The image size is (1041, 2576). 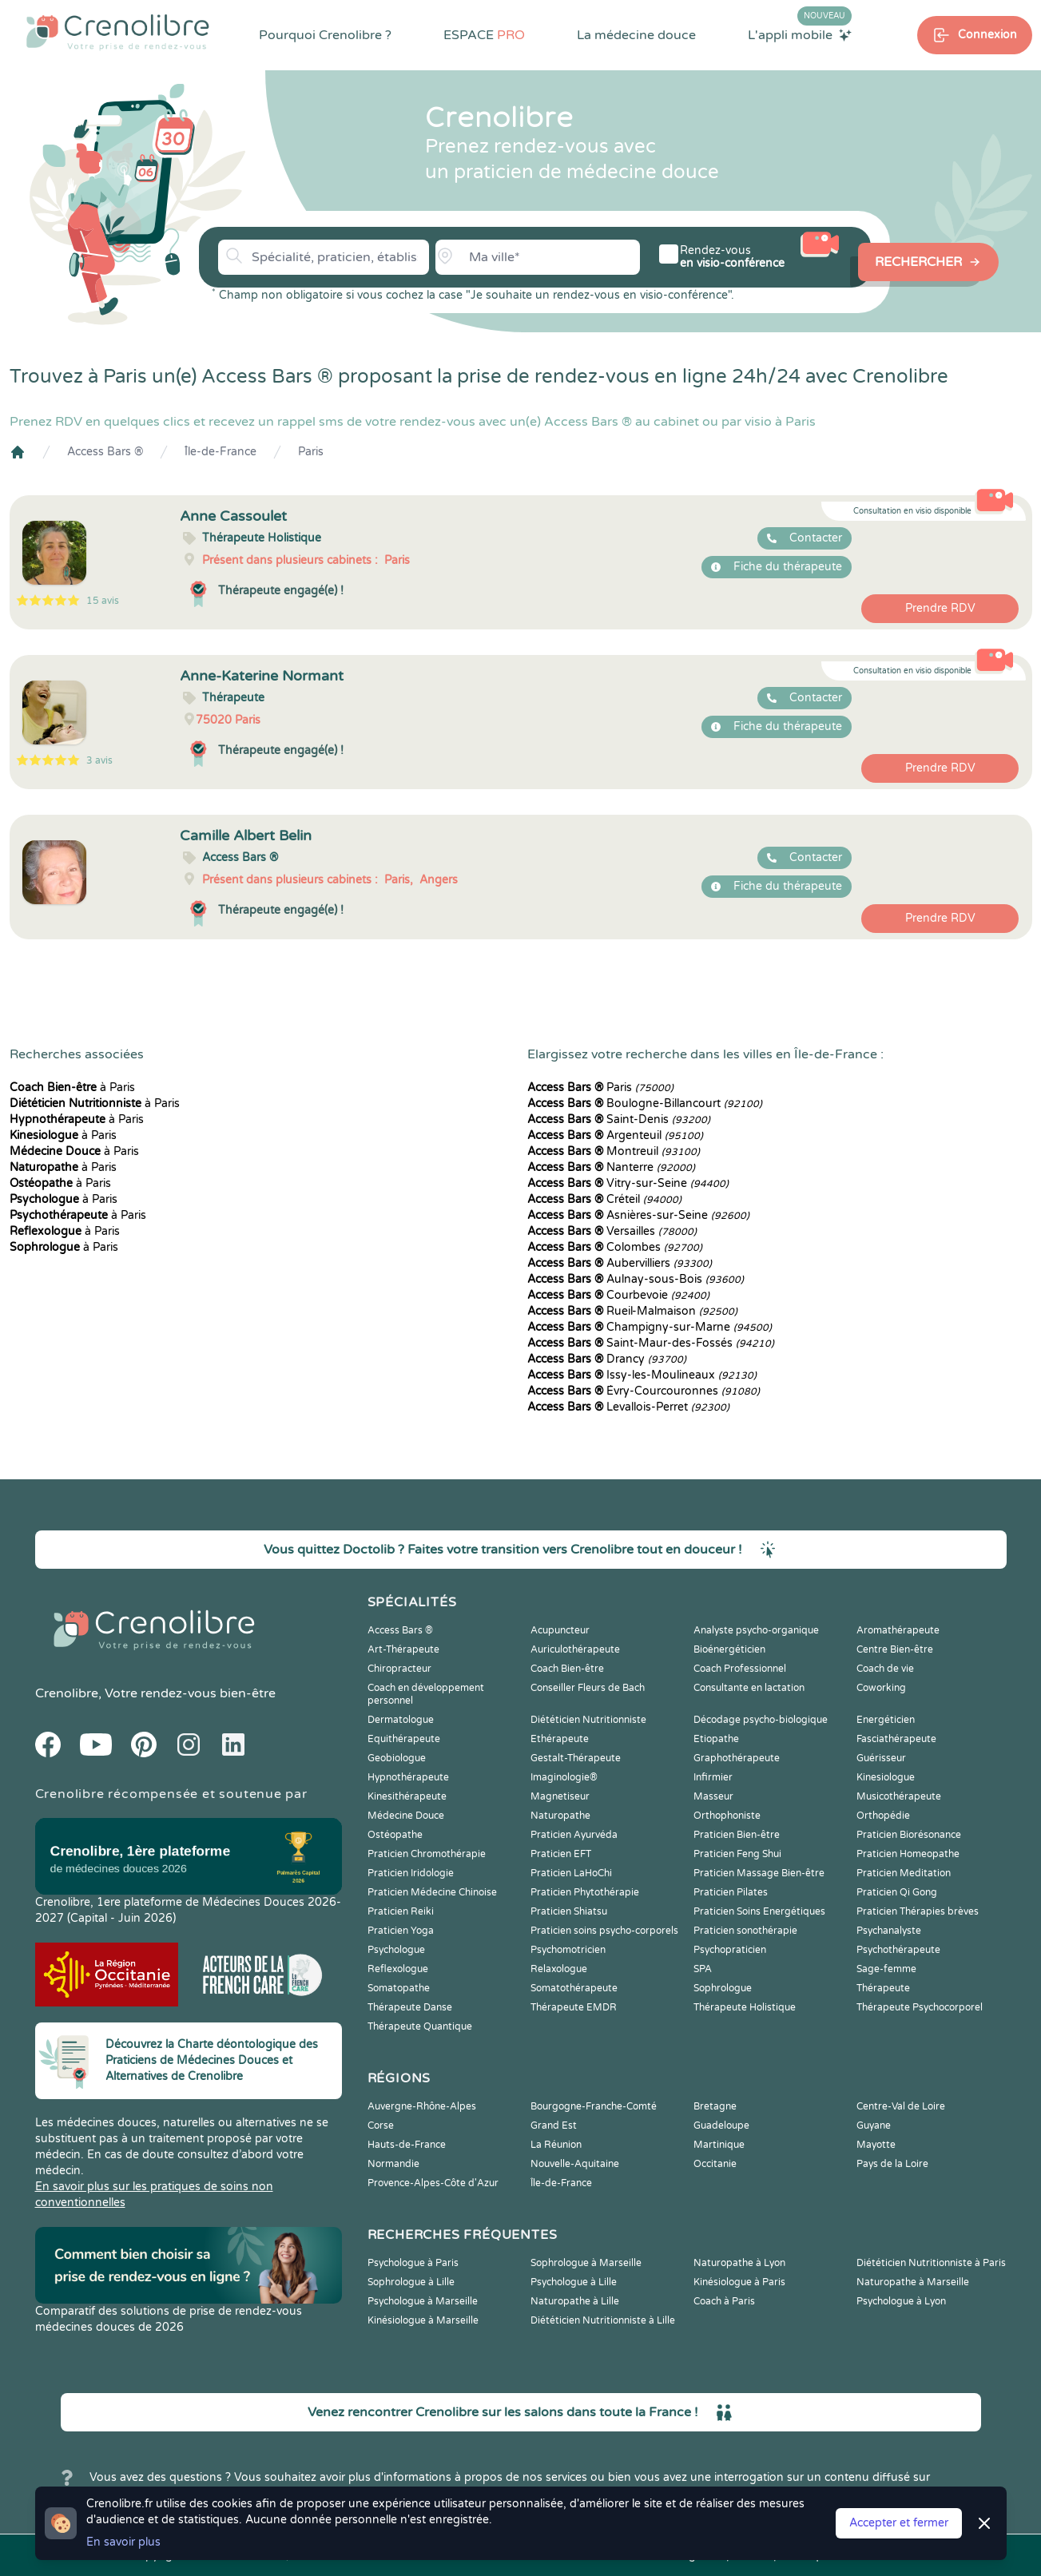 What do you see at coordinates (885, 1719) in the screenshot?
I see `Energéticien` at bounding box center [885, 1719].